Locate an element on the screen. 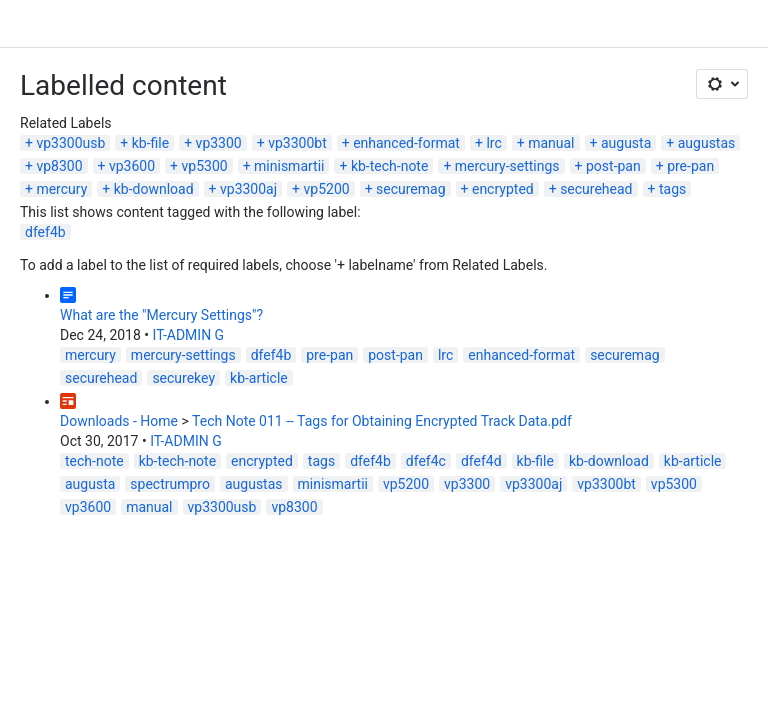  lrc is located at coordinates (493, 143).